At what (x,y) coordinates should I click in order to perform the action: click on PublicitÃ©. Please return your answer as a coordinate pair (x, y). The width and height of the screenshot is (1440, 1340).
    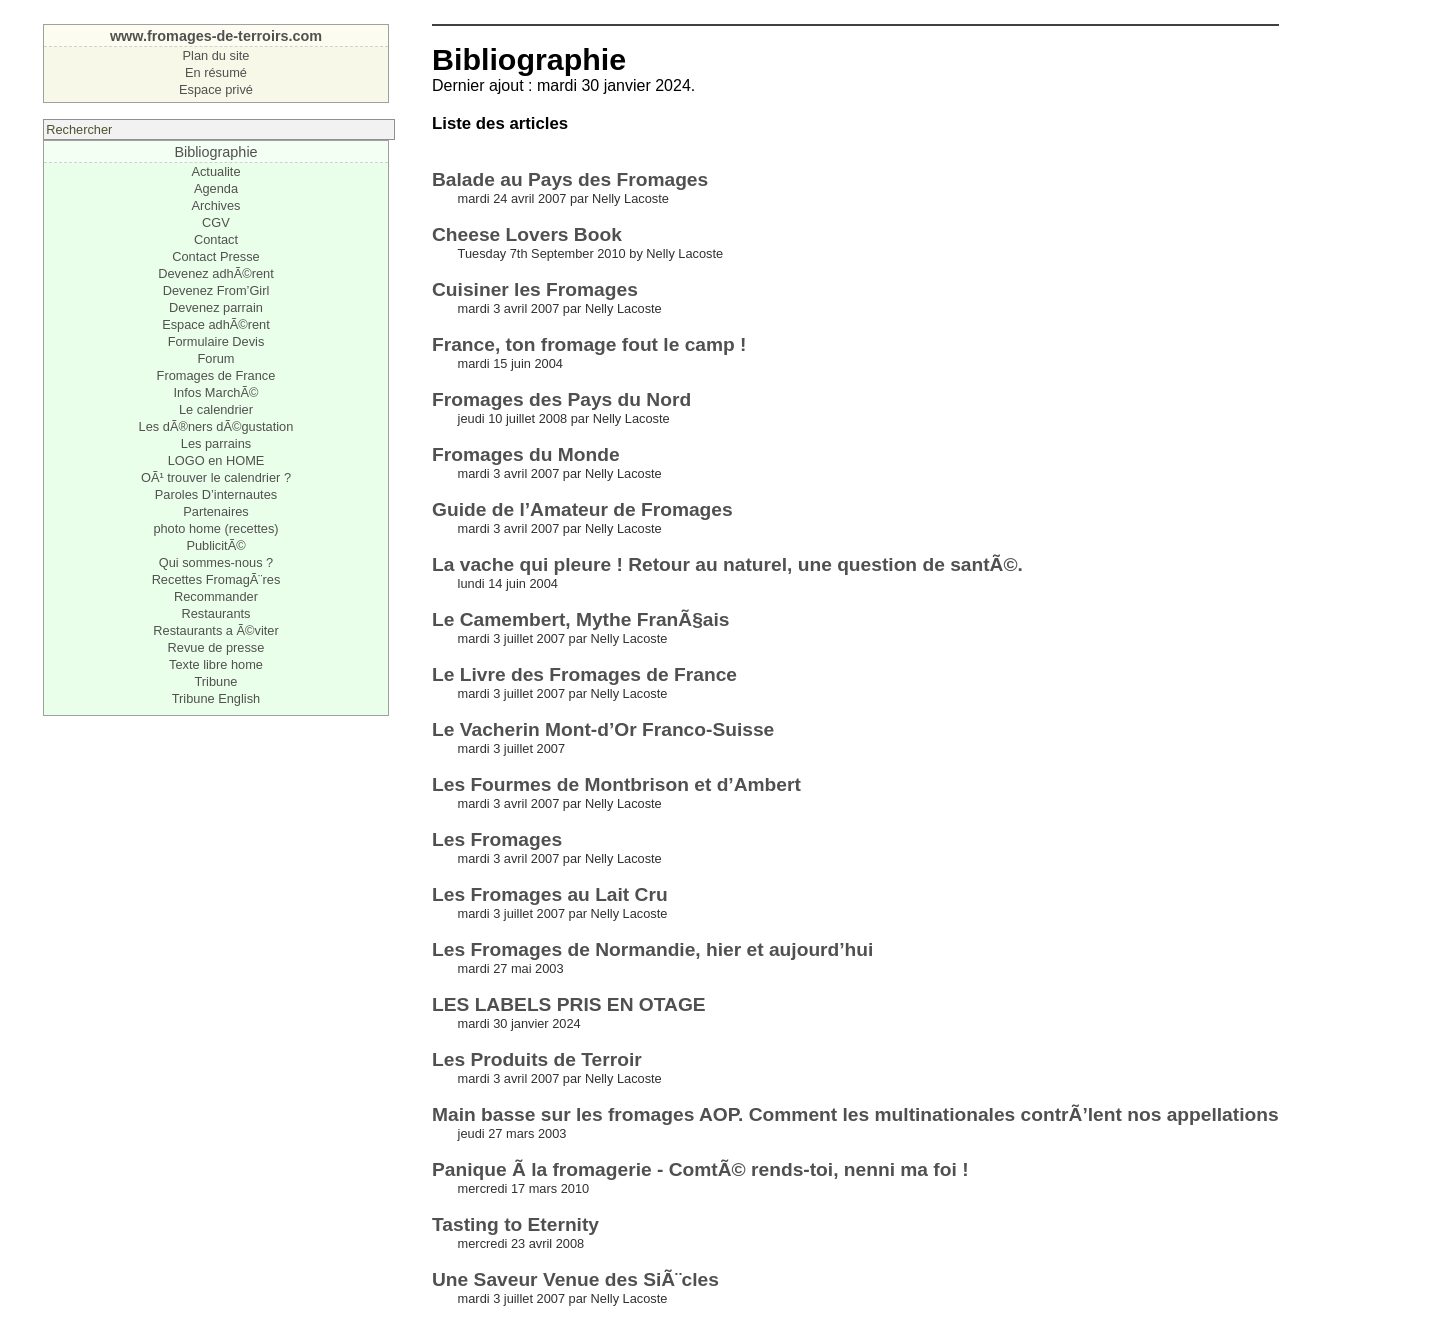
    Looking at the image, I should click on (215, 545).